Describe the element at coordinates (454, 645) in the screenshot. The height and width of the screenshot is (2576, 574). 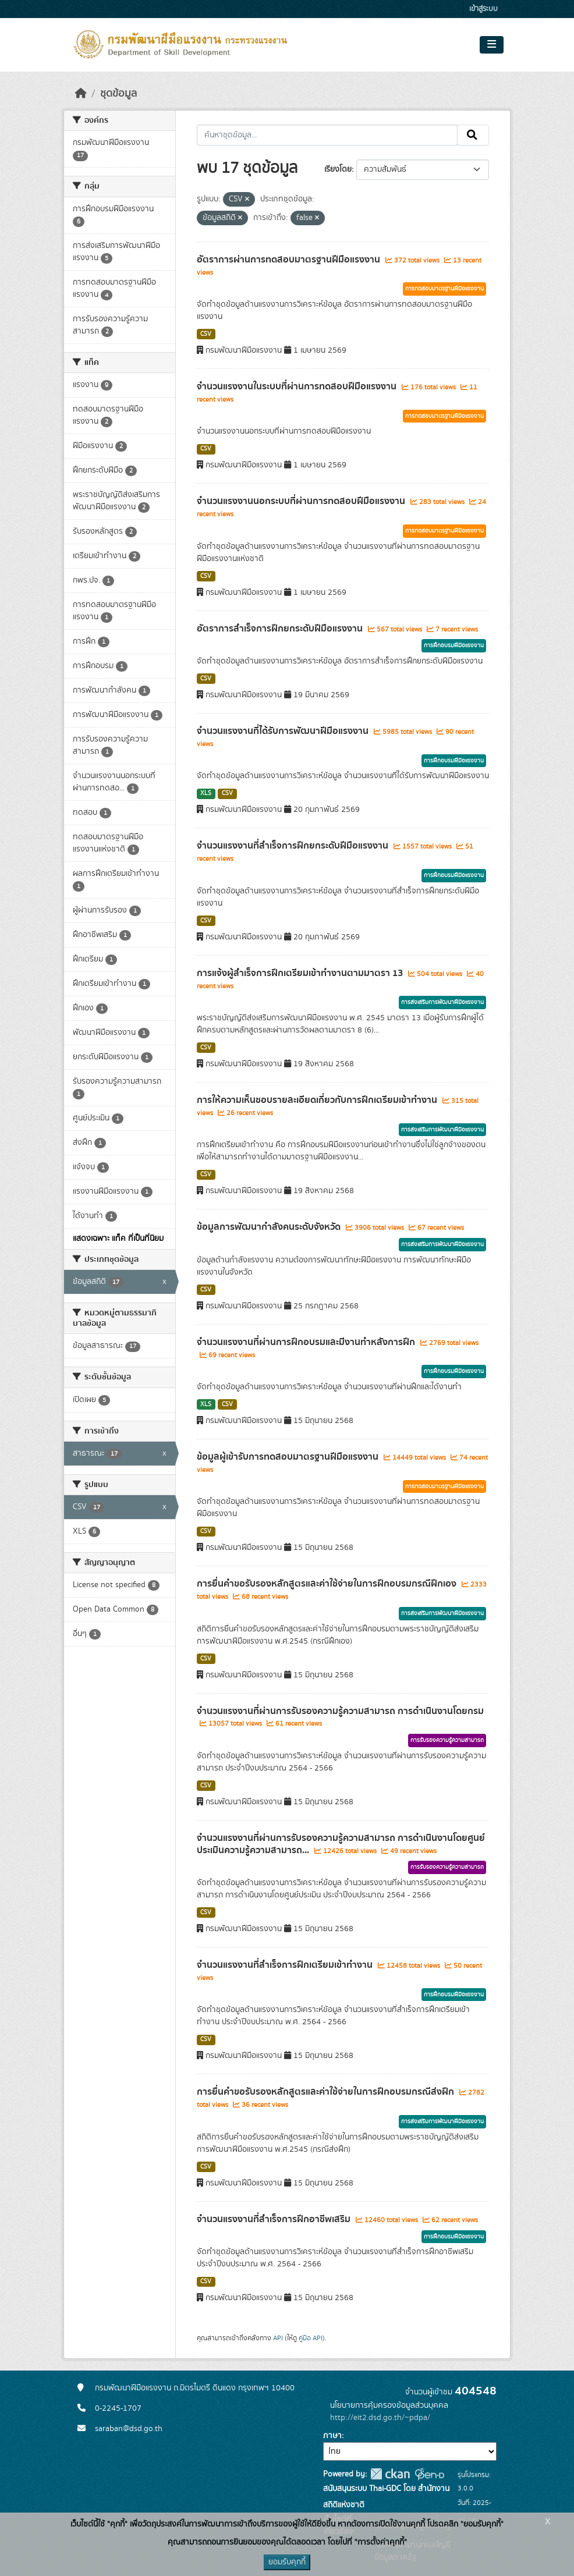
I see `การฝึกอบรมฝีมือแรงงาน` at that location.